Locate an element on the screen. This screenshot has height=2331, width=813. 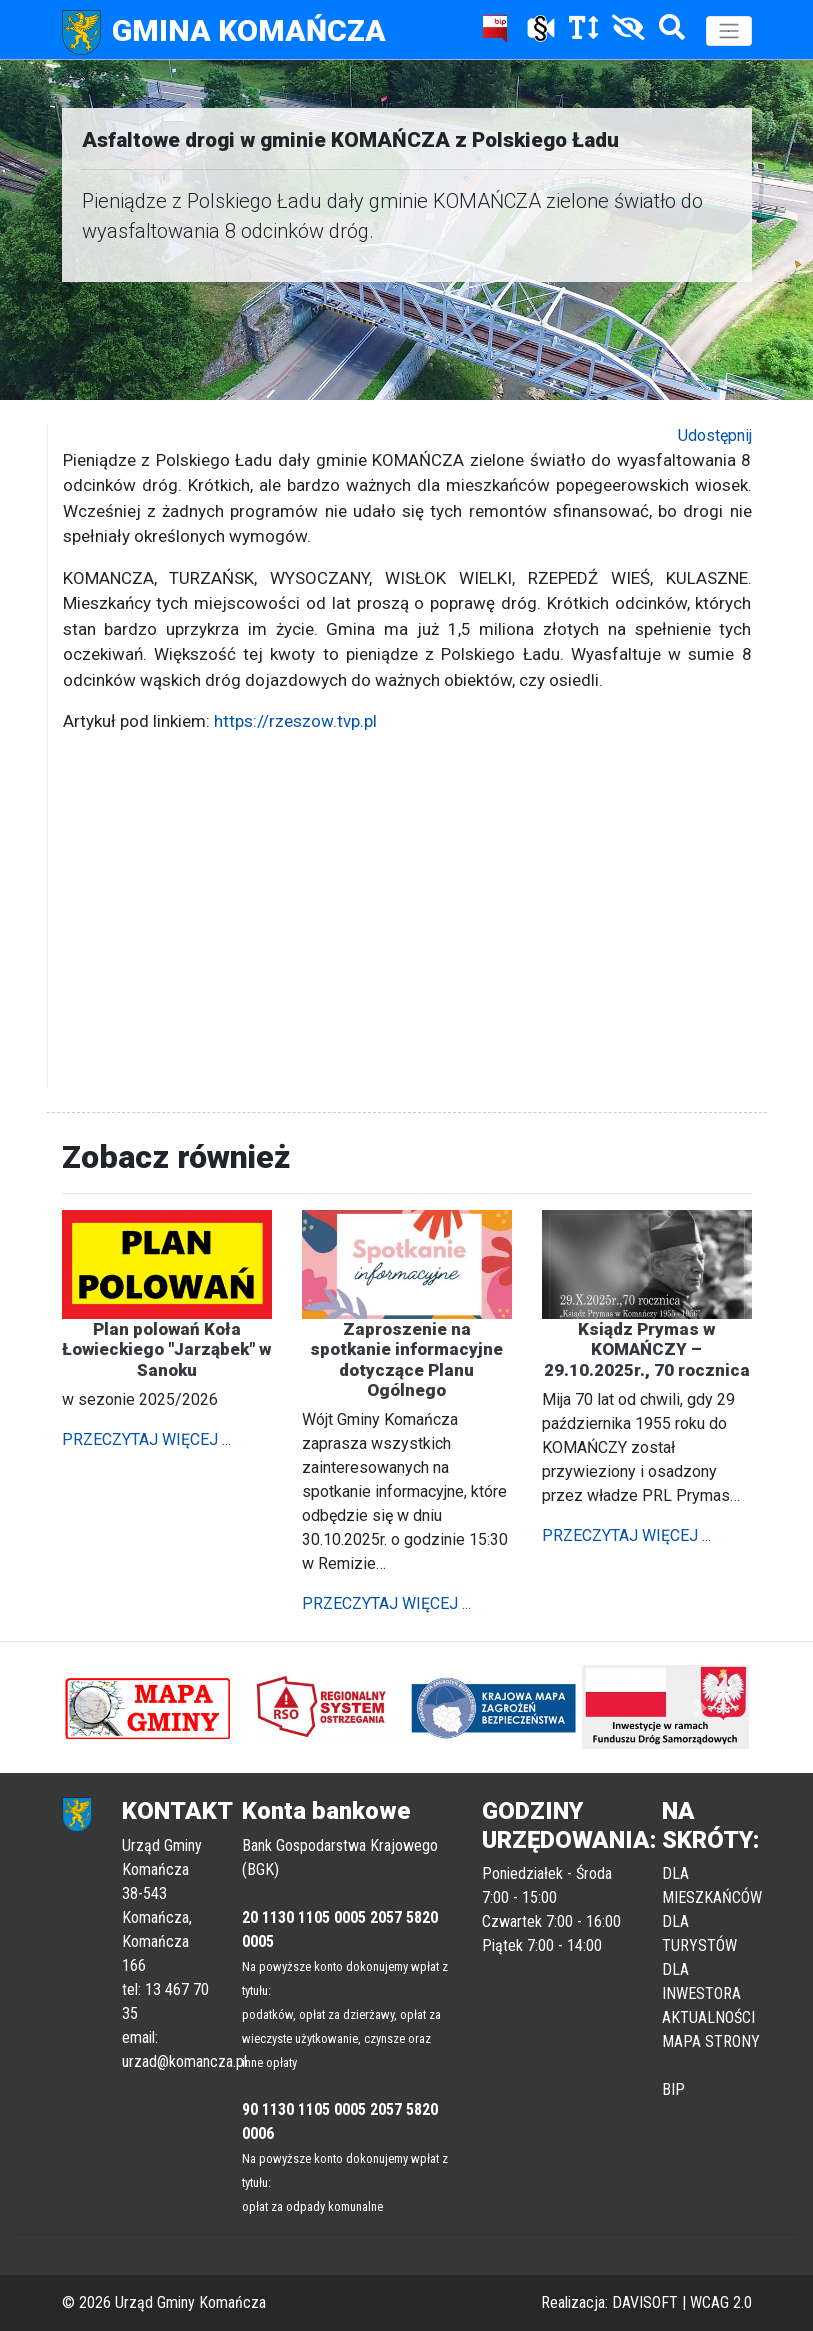
WCAG 2.0 is located at coordinates (721, 2302).